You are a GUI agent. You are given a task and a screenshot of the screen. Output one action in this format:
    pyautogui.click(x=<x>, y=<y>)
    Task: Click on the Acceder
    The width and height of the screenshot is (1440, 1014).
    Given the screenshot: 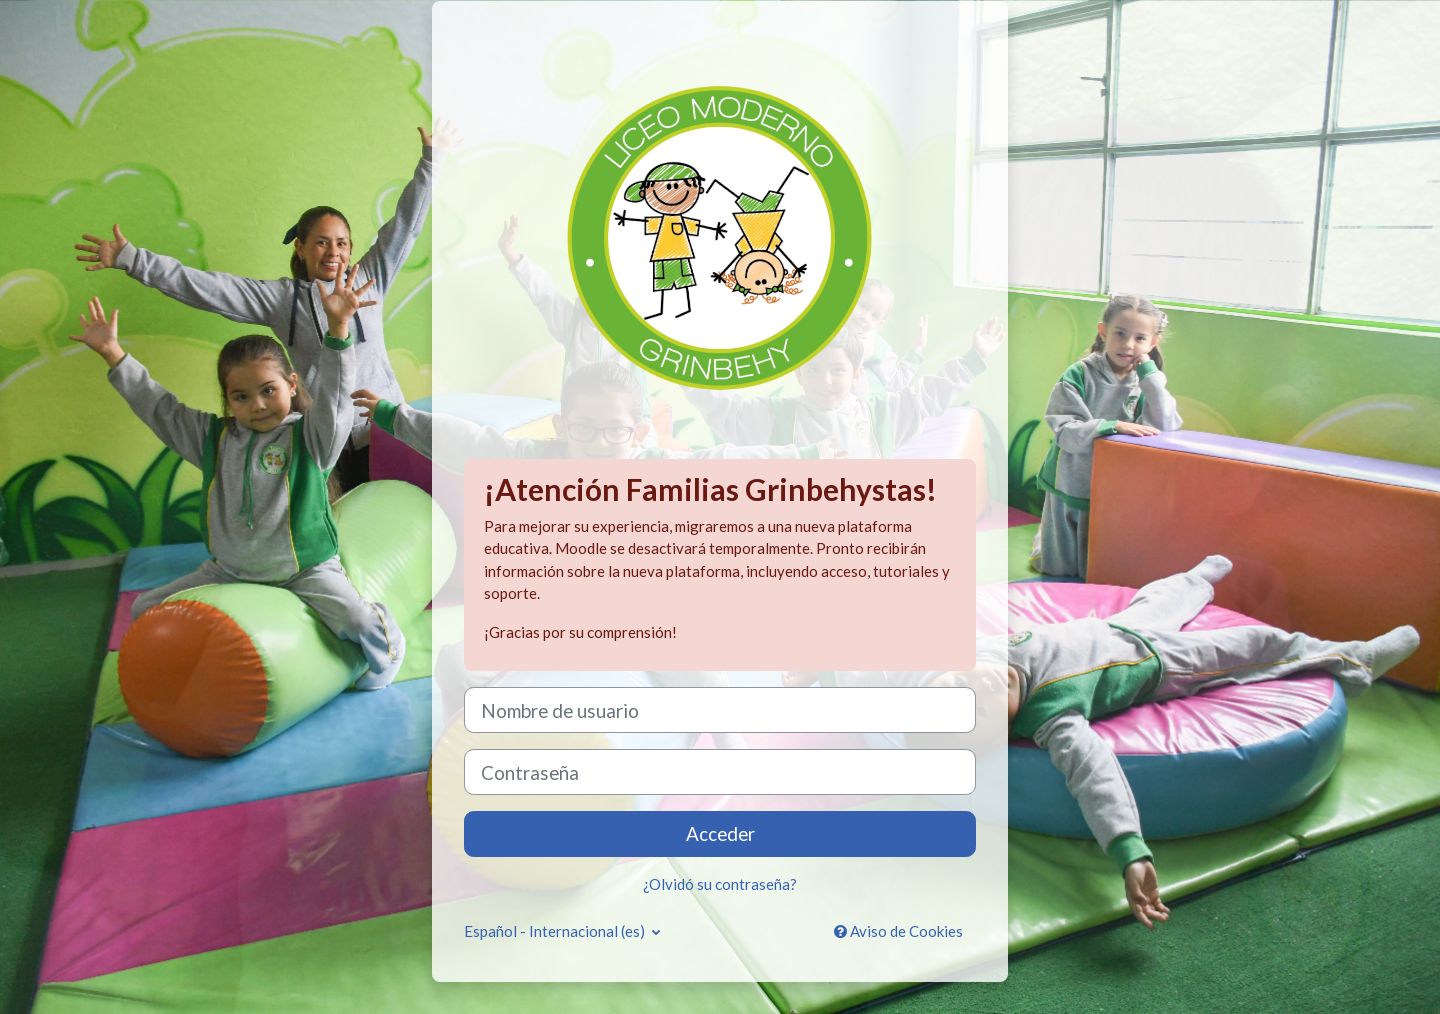 What is the action you would take?
    pyautogui.click(x=720, y=833)
    